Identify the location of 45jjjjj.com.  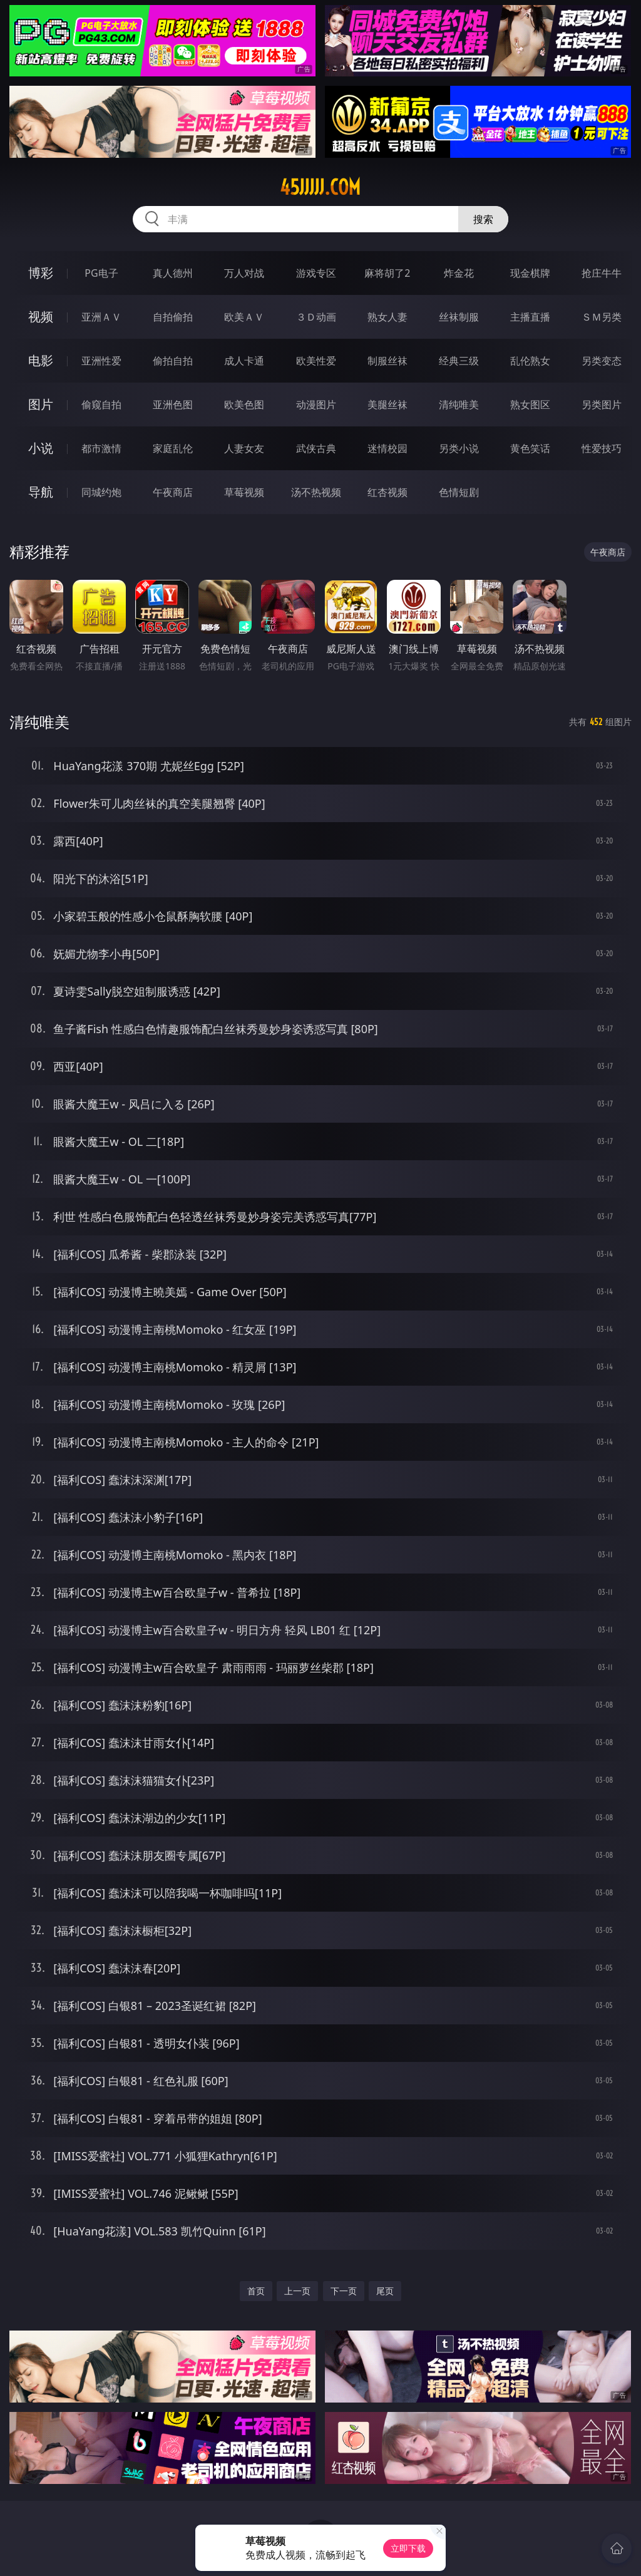
(320, 187).